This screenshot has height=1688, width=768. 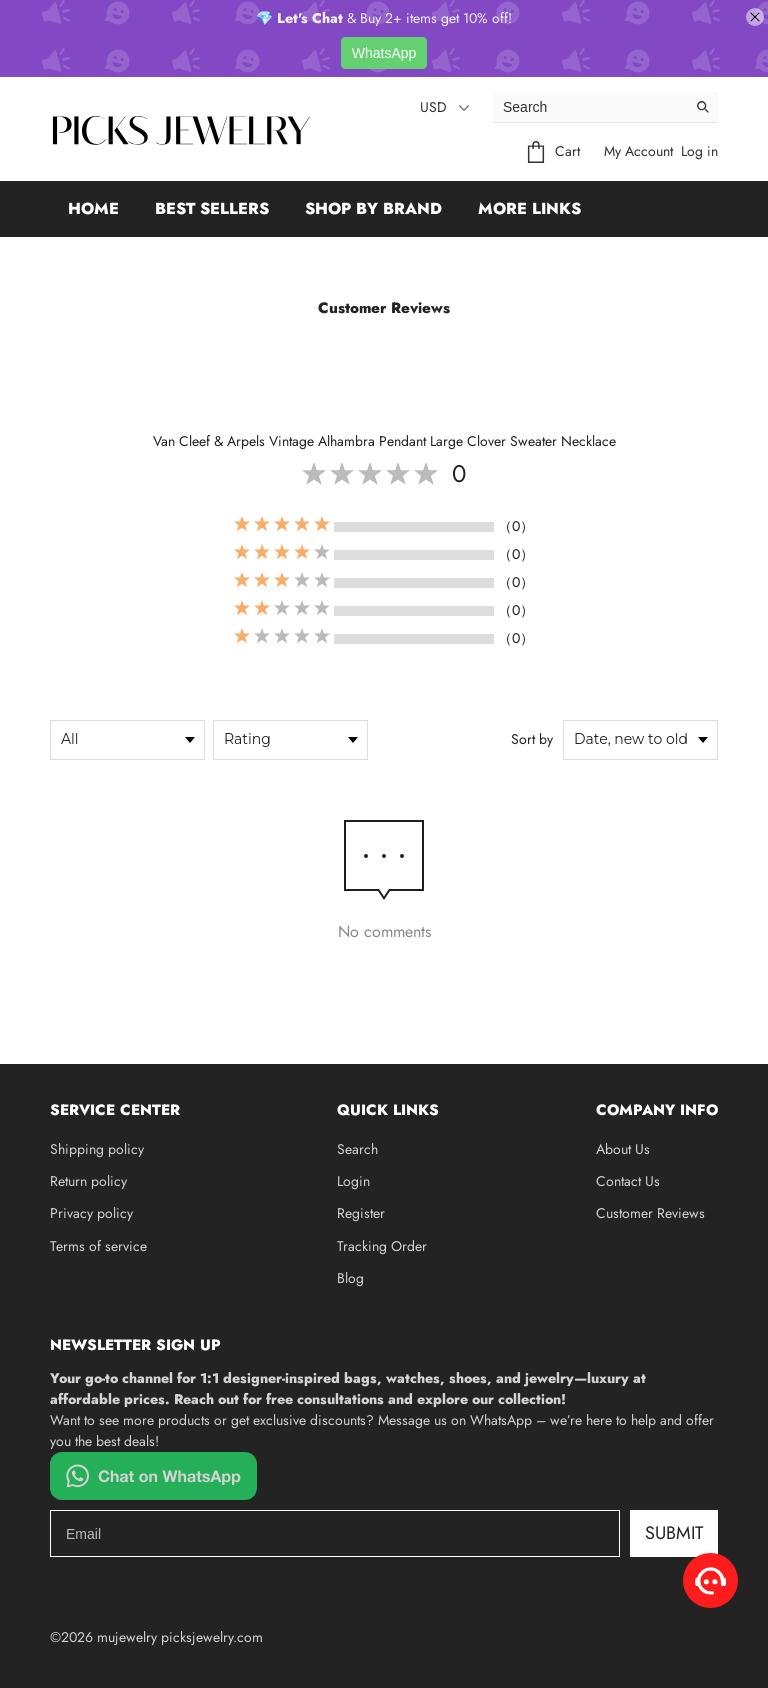 What do you see at coordinates (529, 208) in the screenshot?
I see `More Links` at bounding box center [529, 208].